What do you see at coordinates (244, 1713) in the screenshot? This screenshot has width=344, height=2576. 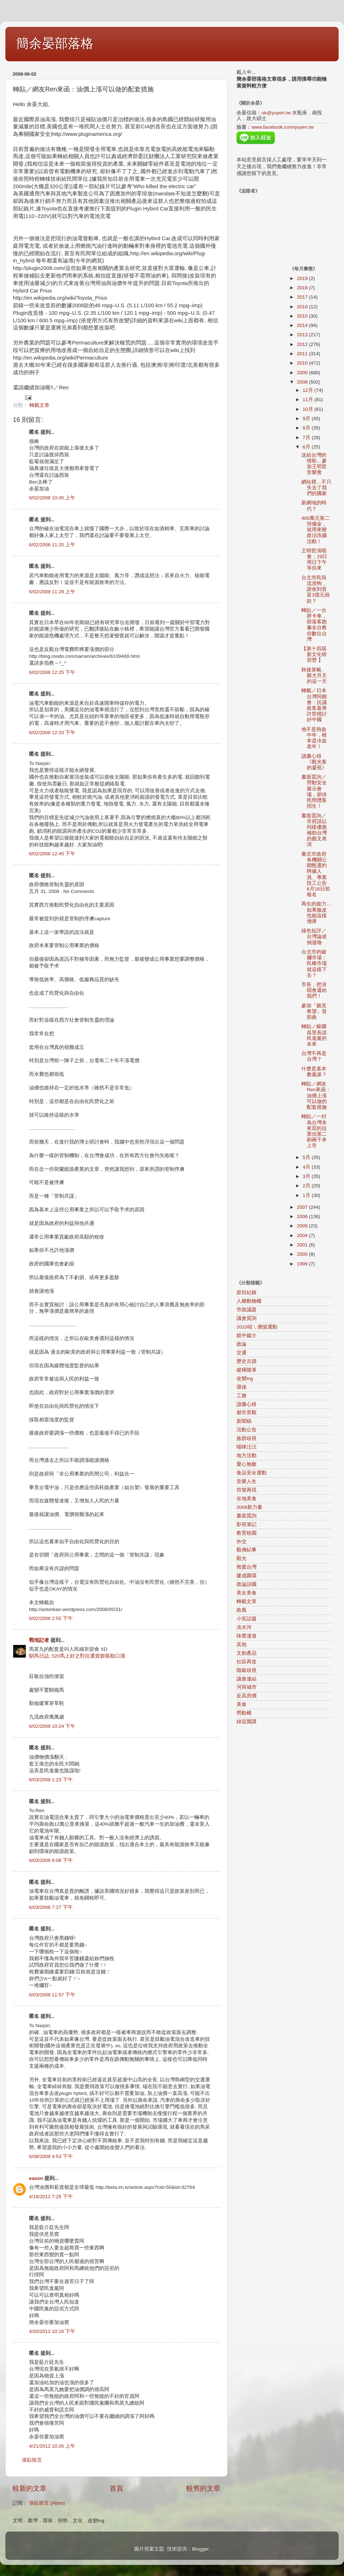 I see `勞動權` at bounding box center [244, 1713].